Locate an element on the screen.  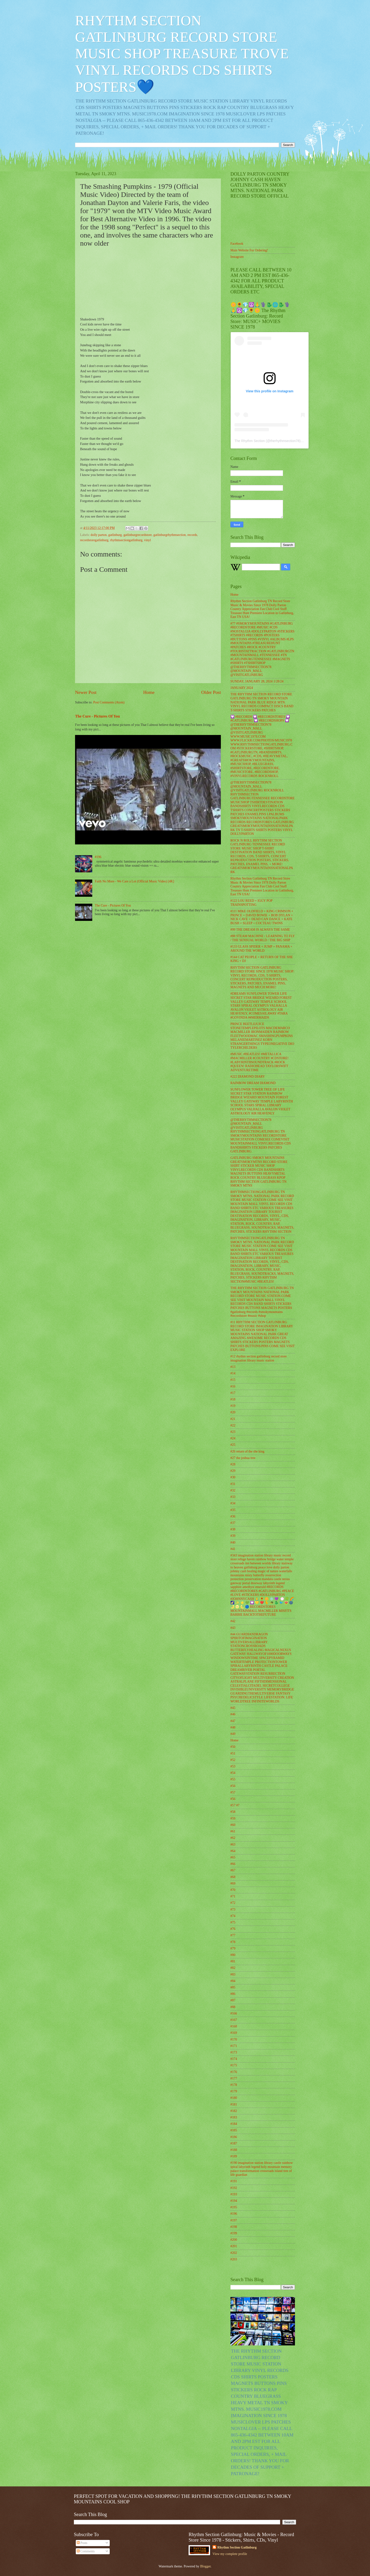
The Rhythm Section is located at coordinates (249, 441).